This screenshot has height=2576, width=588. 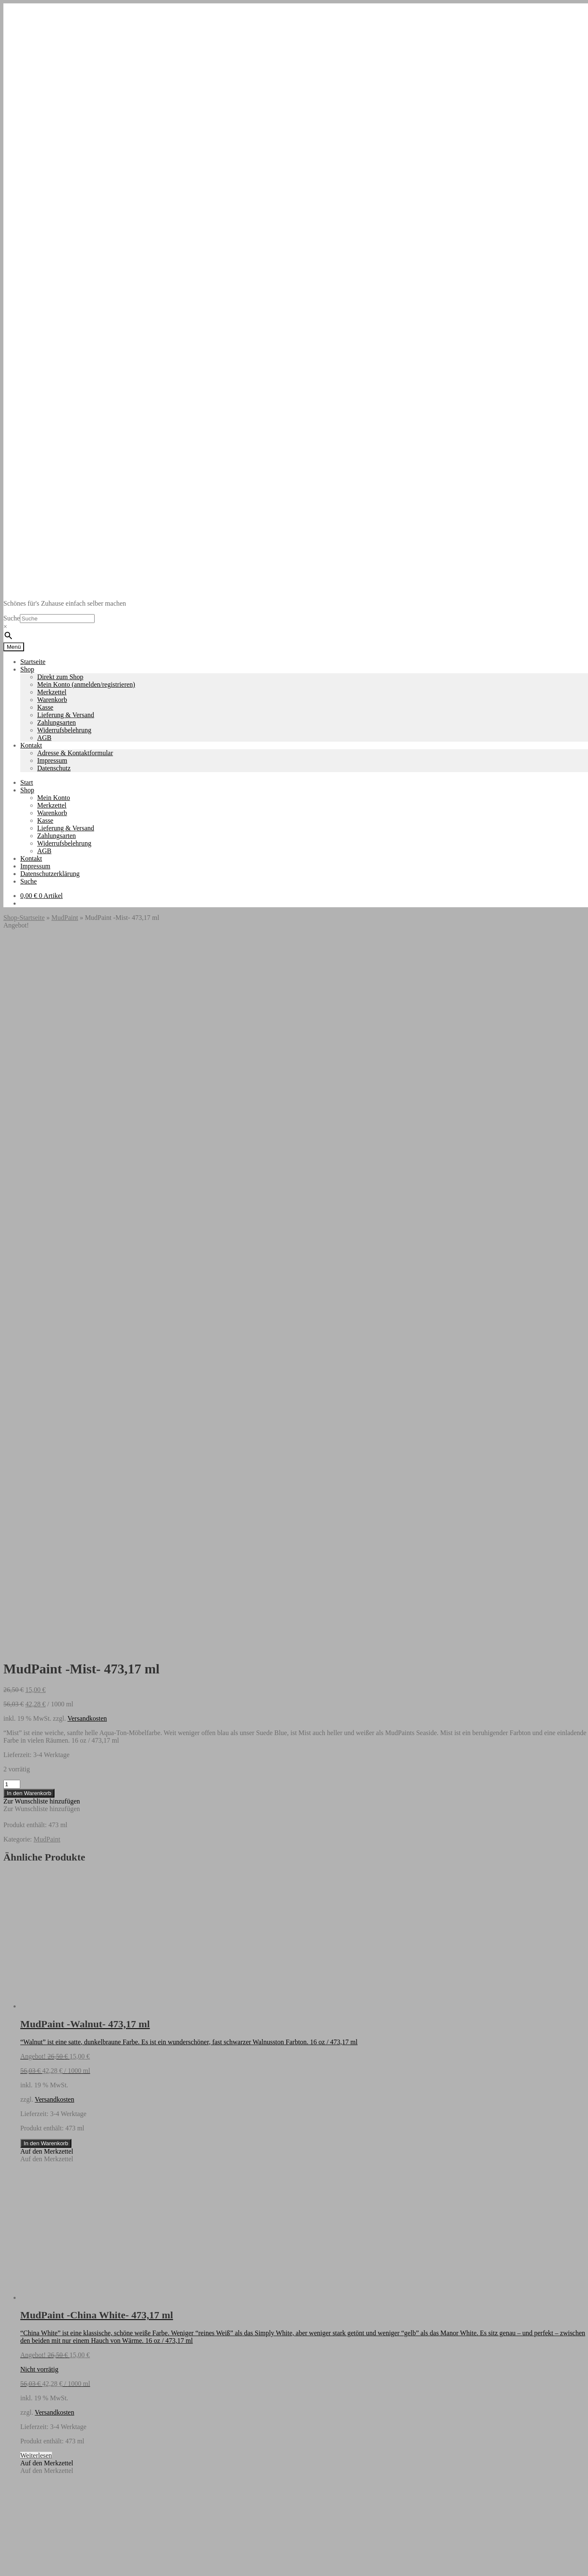 I want to click on Kontakt, so click(x=31, y=745).